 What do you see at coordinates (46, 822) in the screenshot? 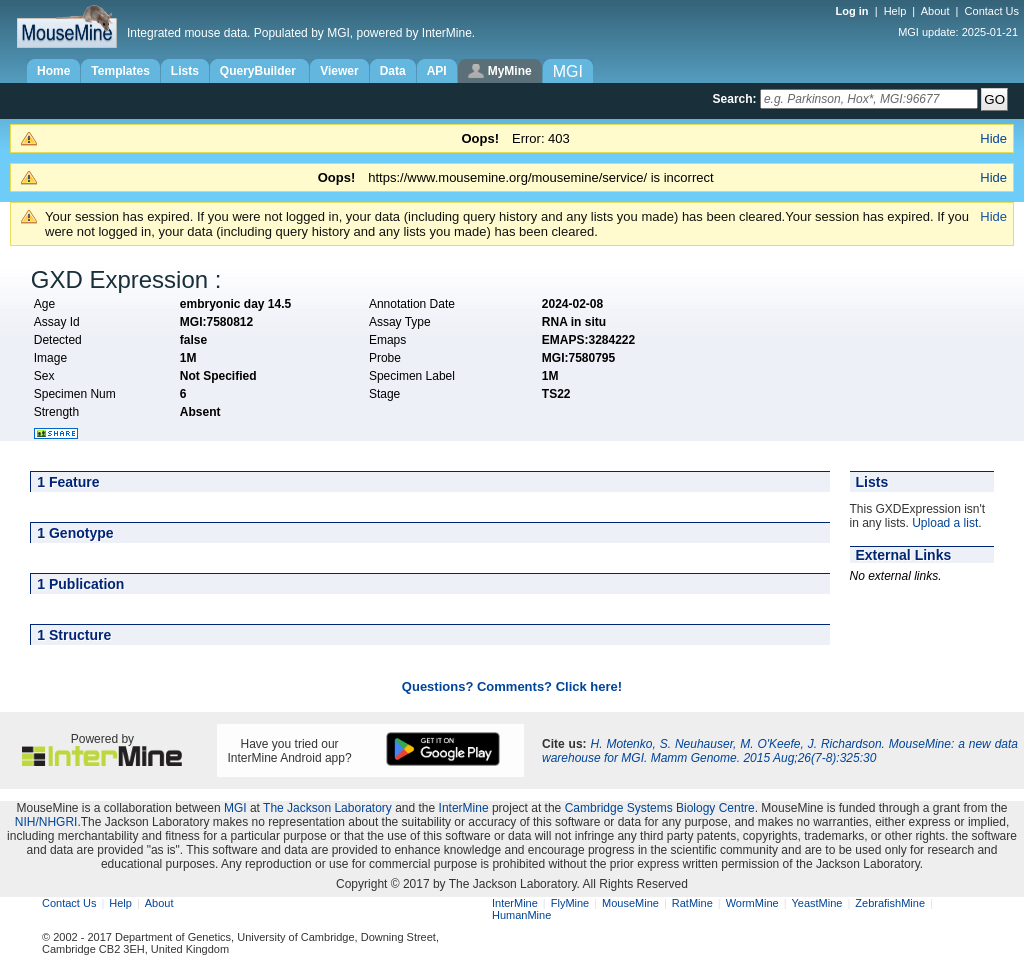
I see `NIH/NHGRI` at bounding box center [46, 822].